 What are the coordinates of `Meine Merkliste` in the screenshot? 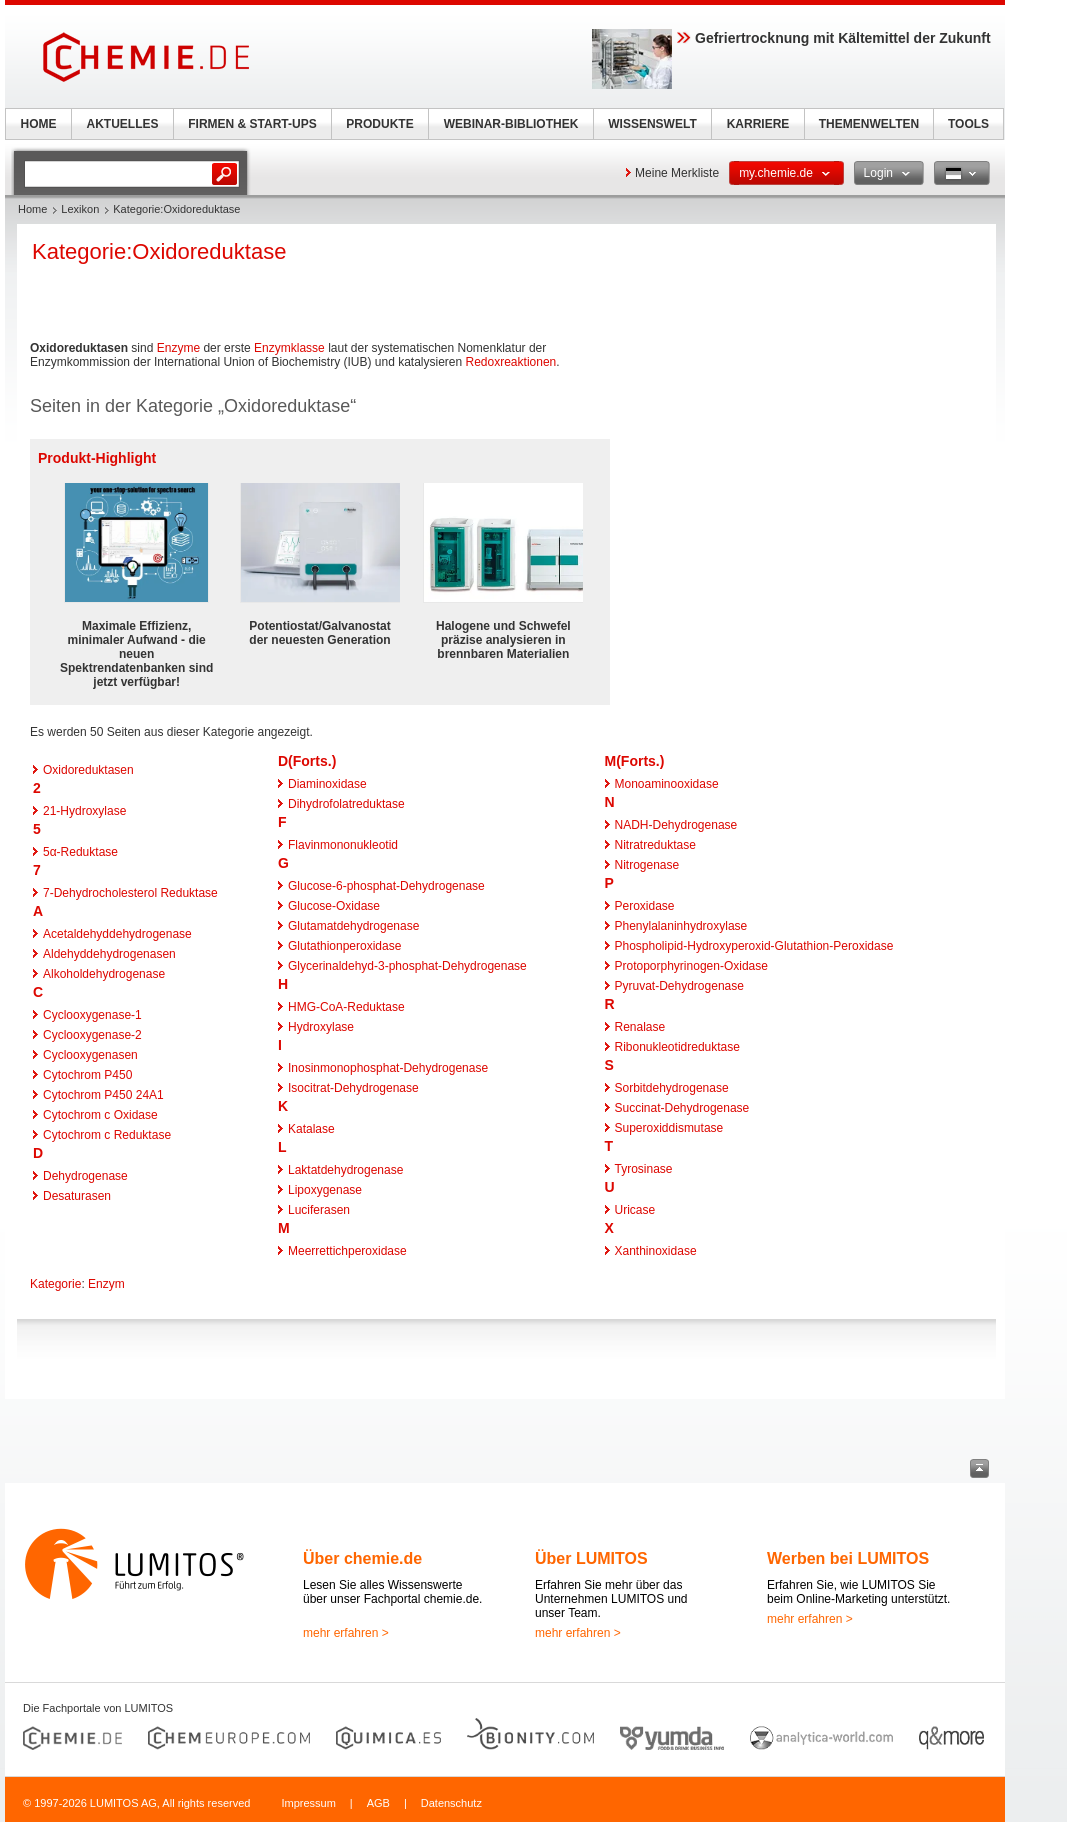 It's located at (677, 173).